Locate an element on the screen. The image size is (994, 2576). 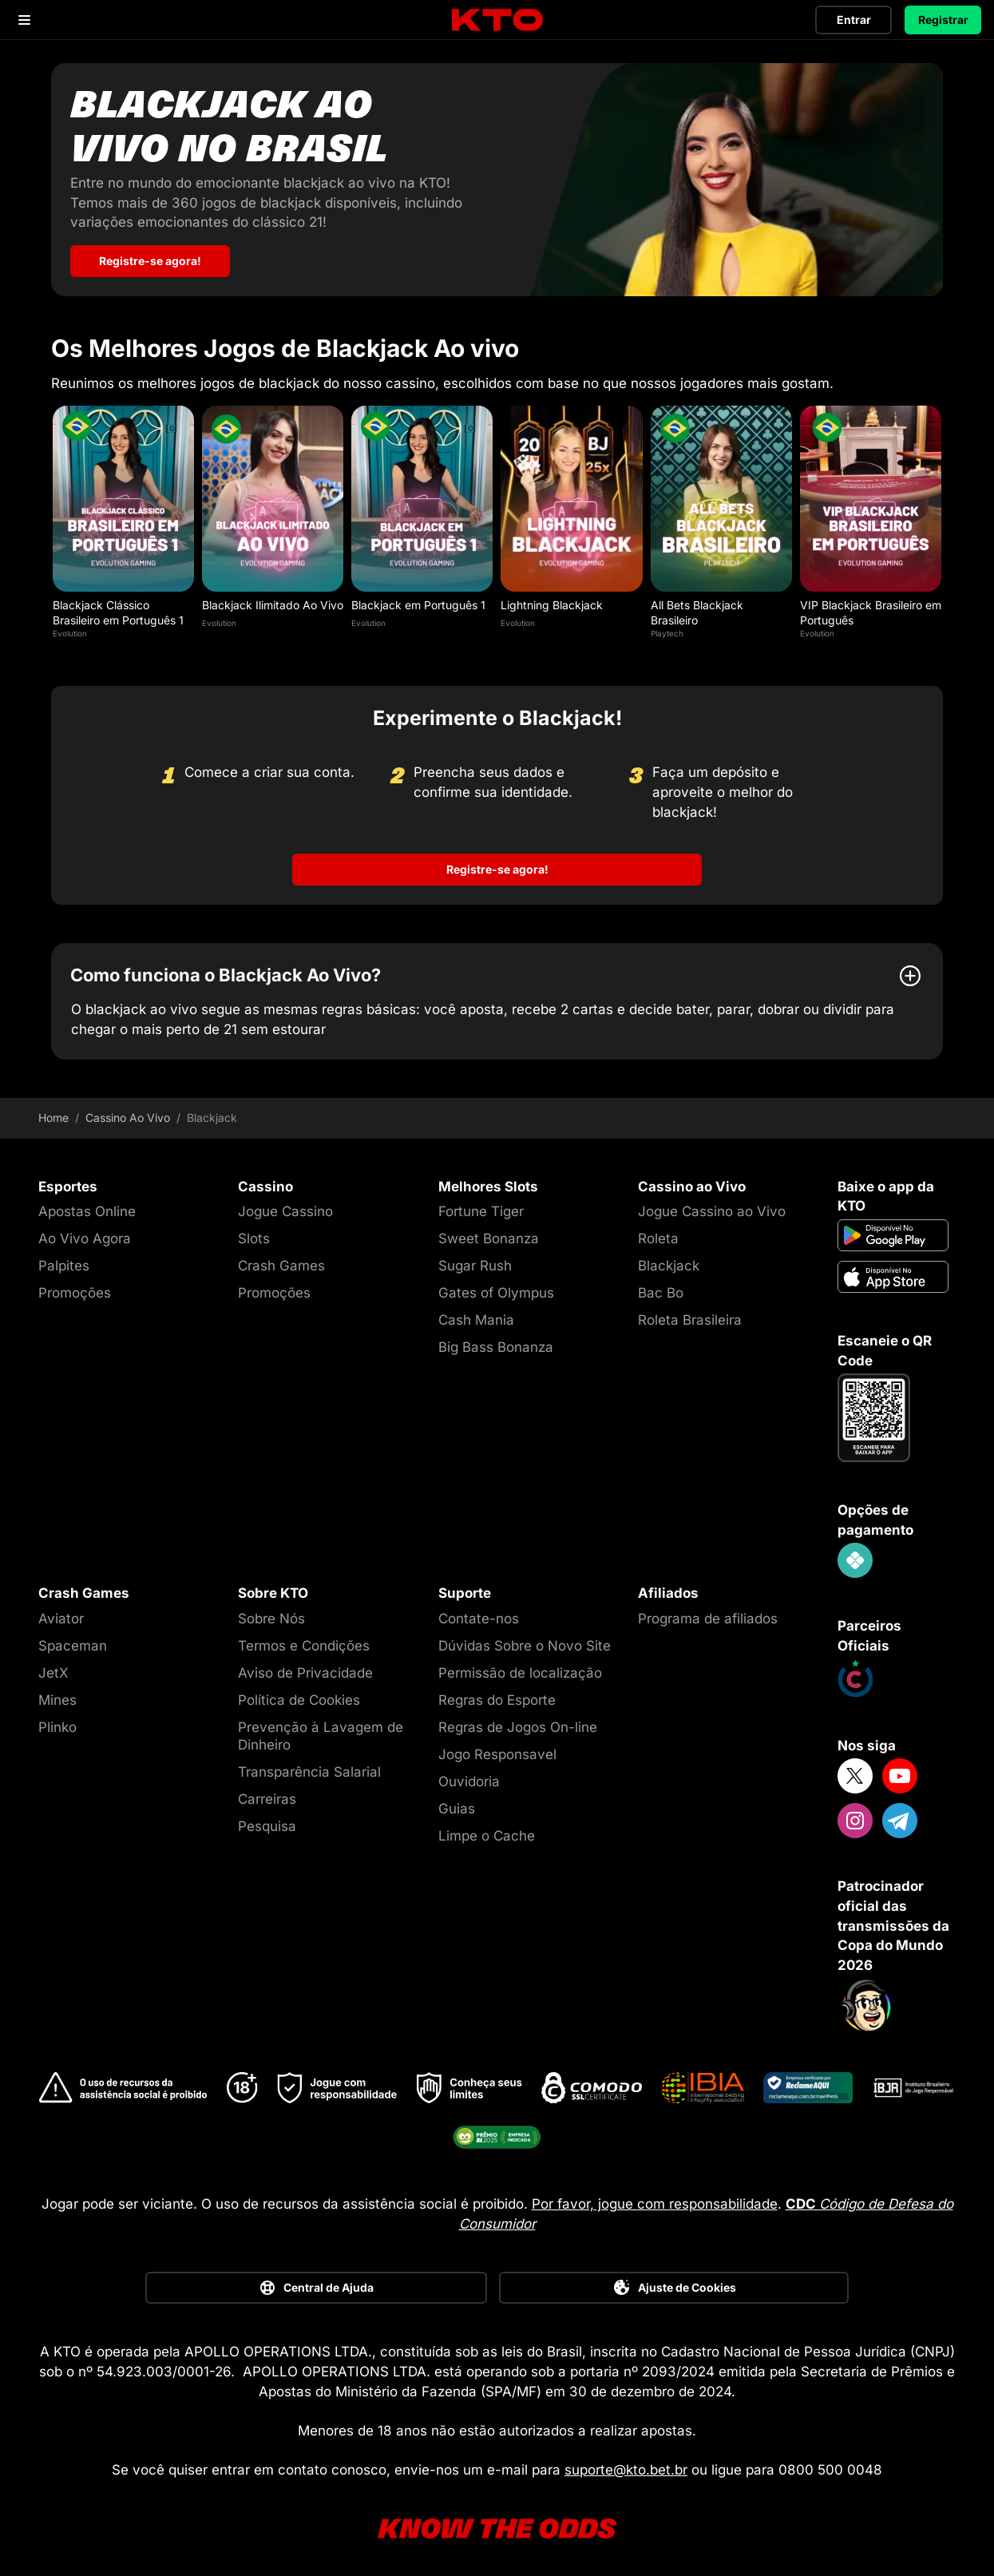
Crash Games is located at coordinates (281, 1262).